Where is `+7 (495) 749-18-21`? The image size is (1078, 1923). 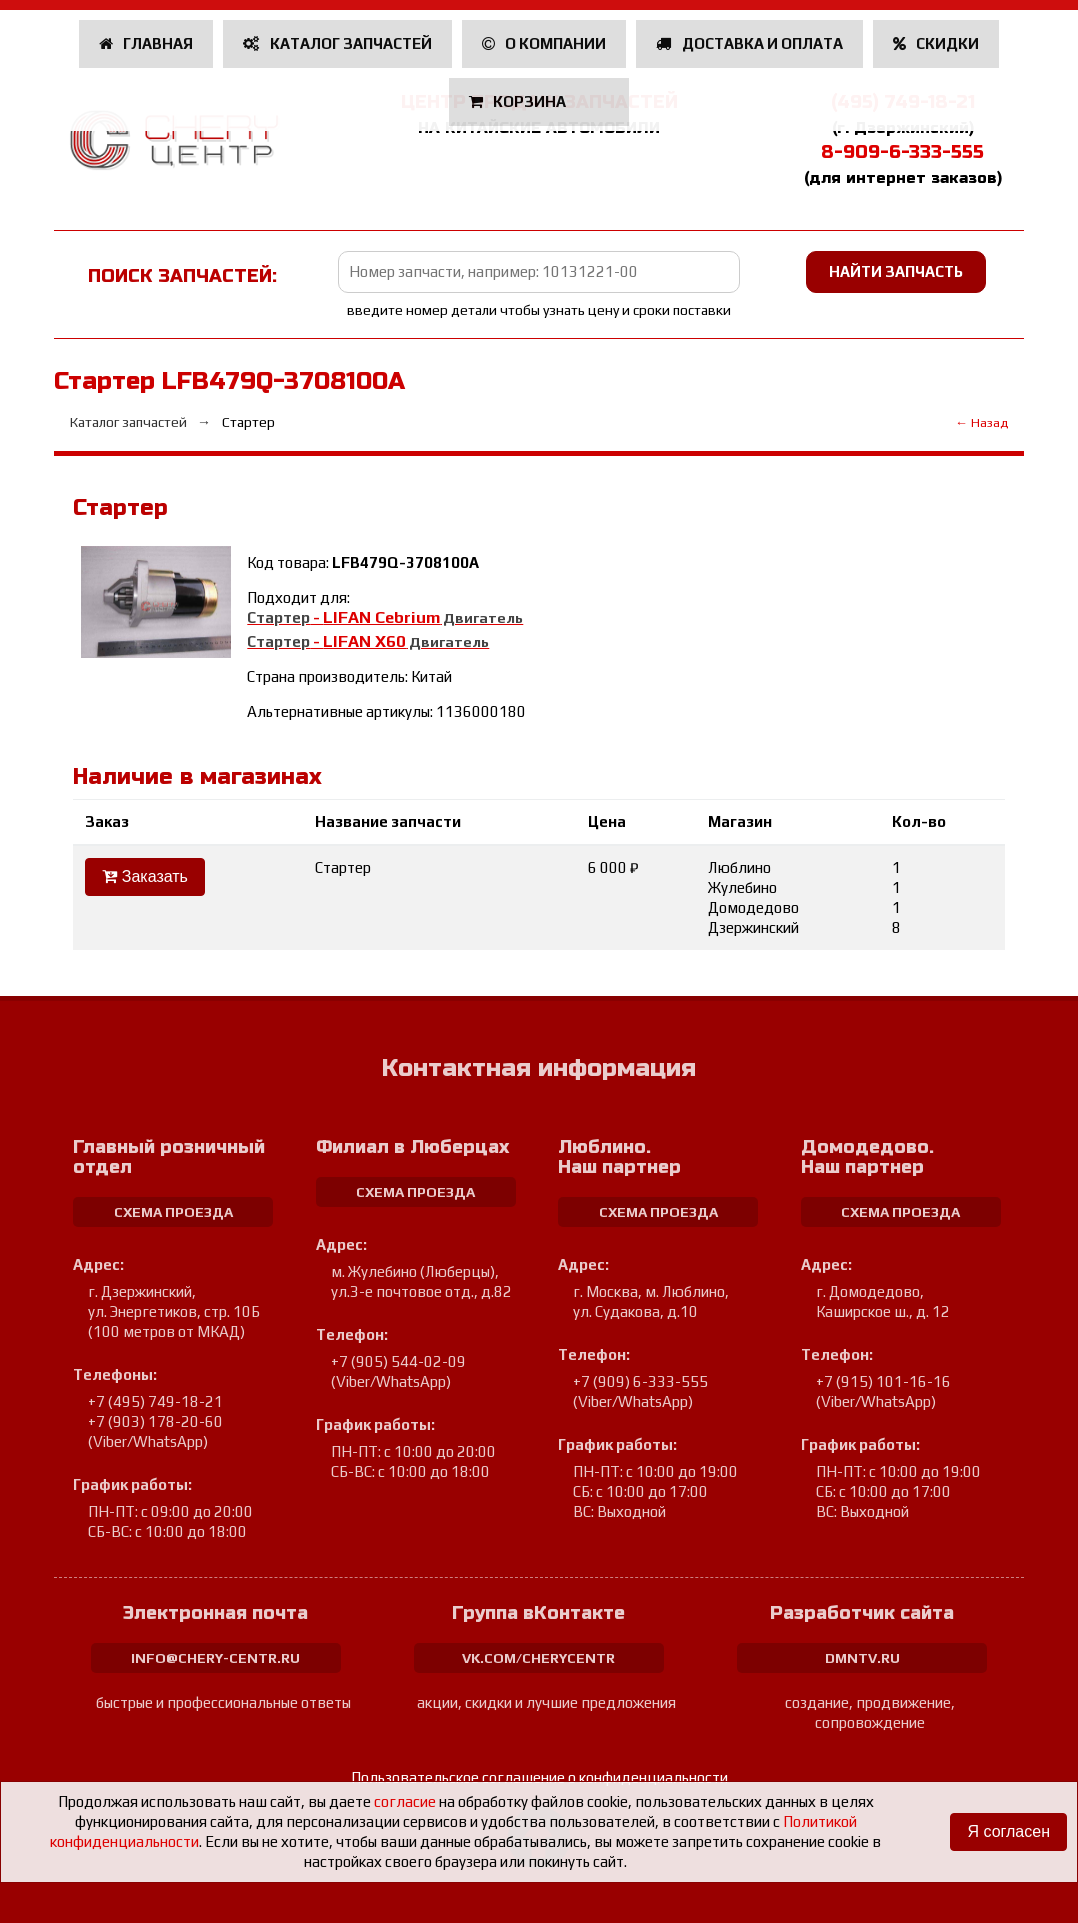 +7 (495) 749-18-21 is located at coordinates (155, 1401).